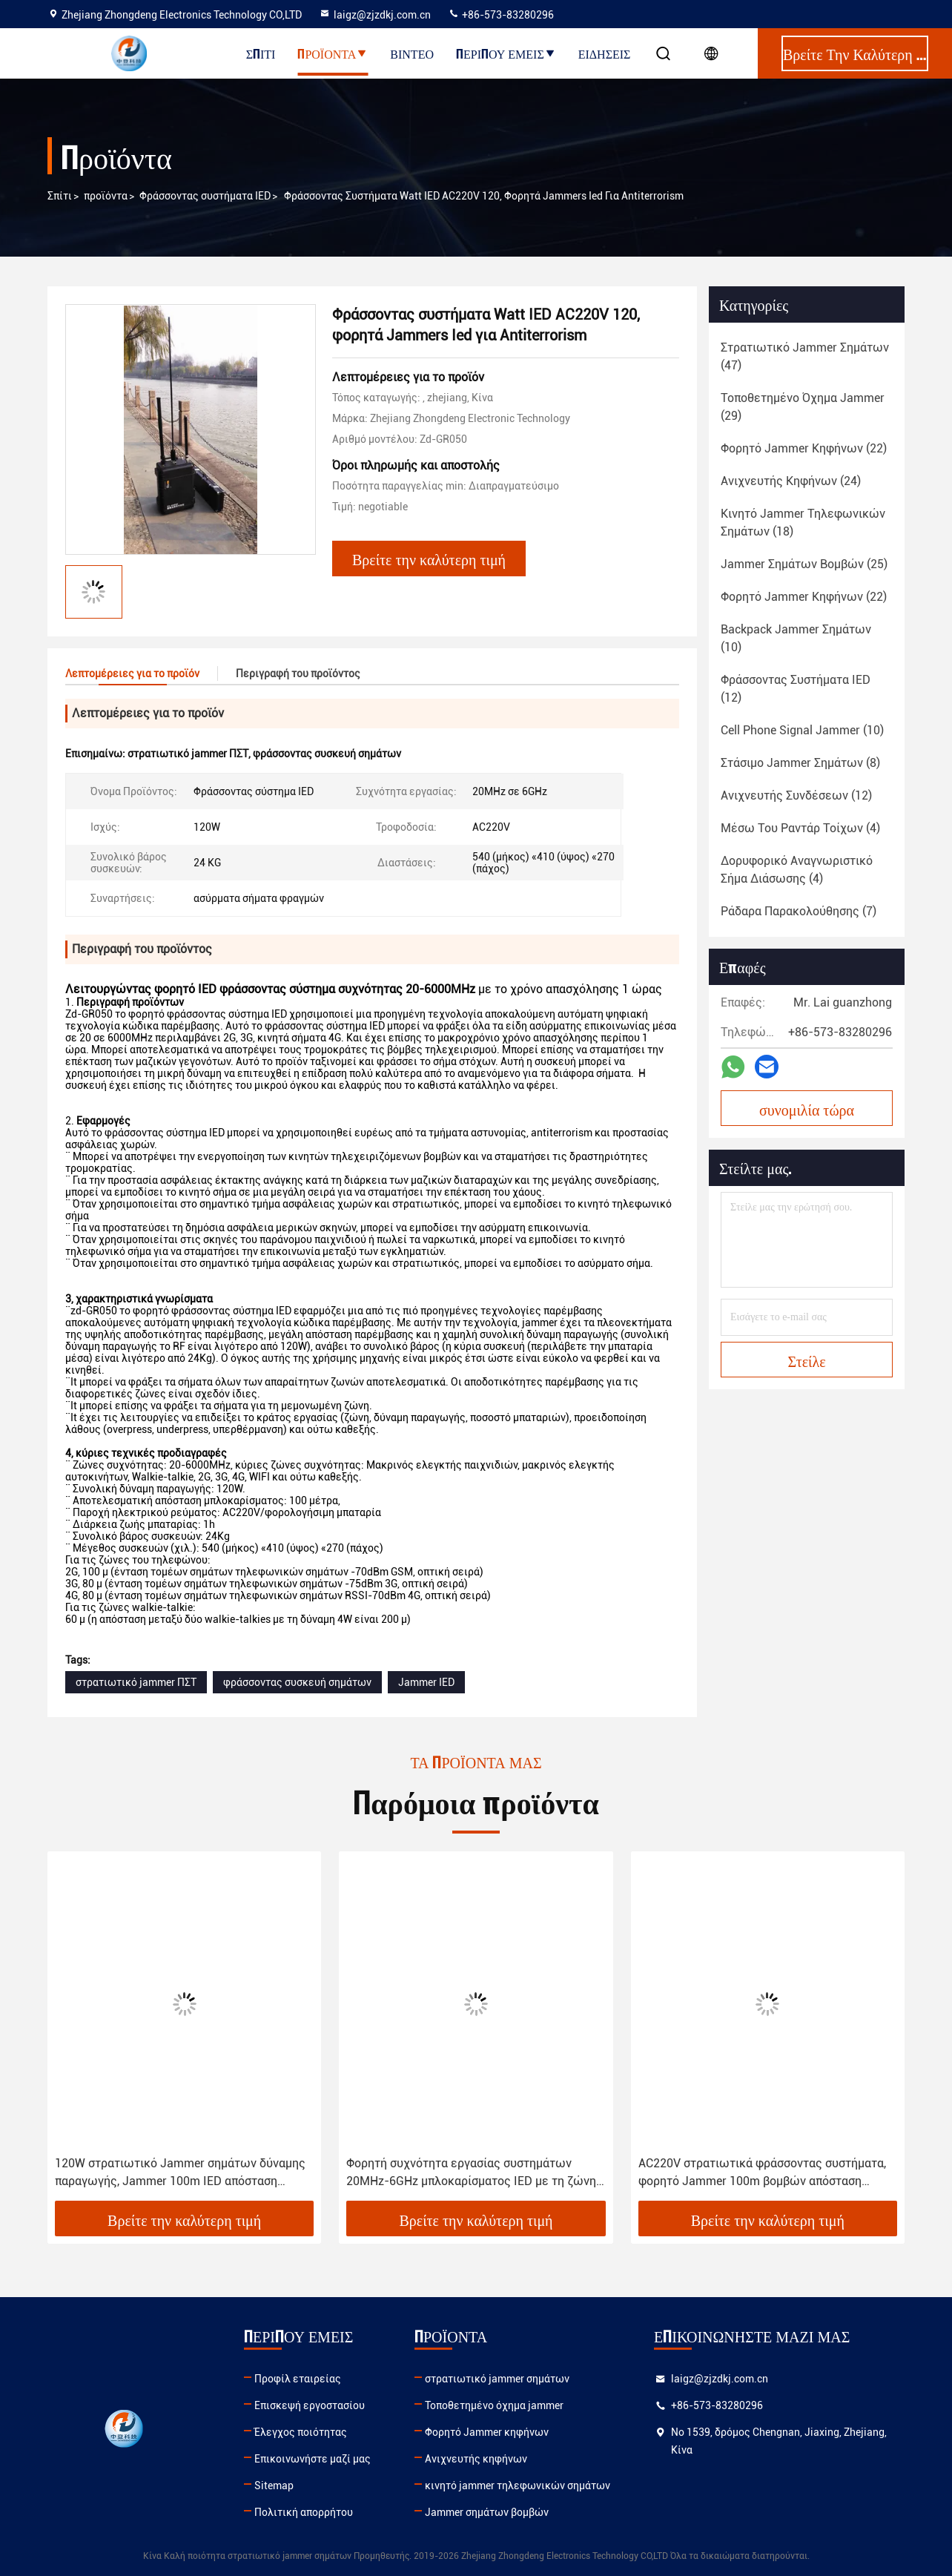 The width and height of the screenshot is (952, 2576). Describe the element at coordinates (804, 448) in the screenshot. I see `(22)` at that location.